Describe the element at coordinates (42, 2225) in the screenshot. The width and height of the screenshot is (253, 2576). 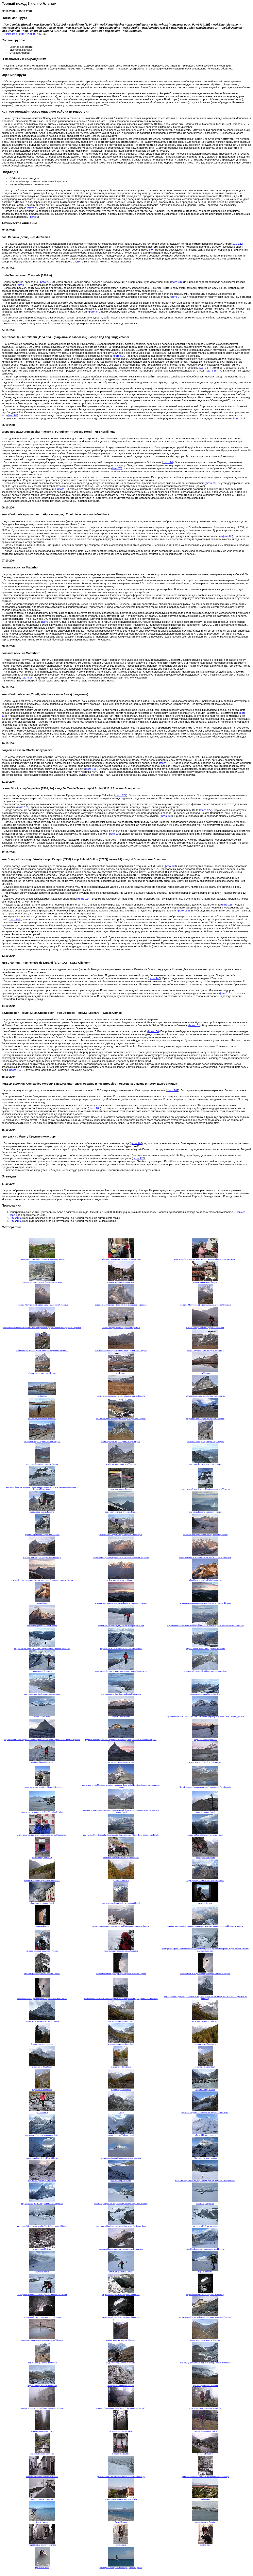
I see `вид с пер.Valpelline на лед.De Tsa de Tsan и пер.M.Brule` at that location.